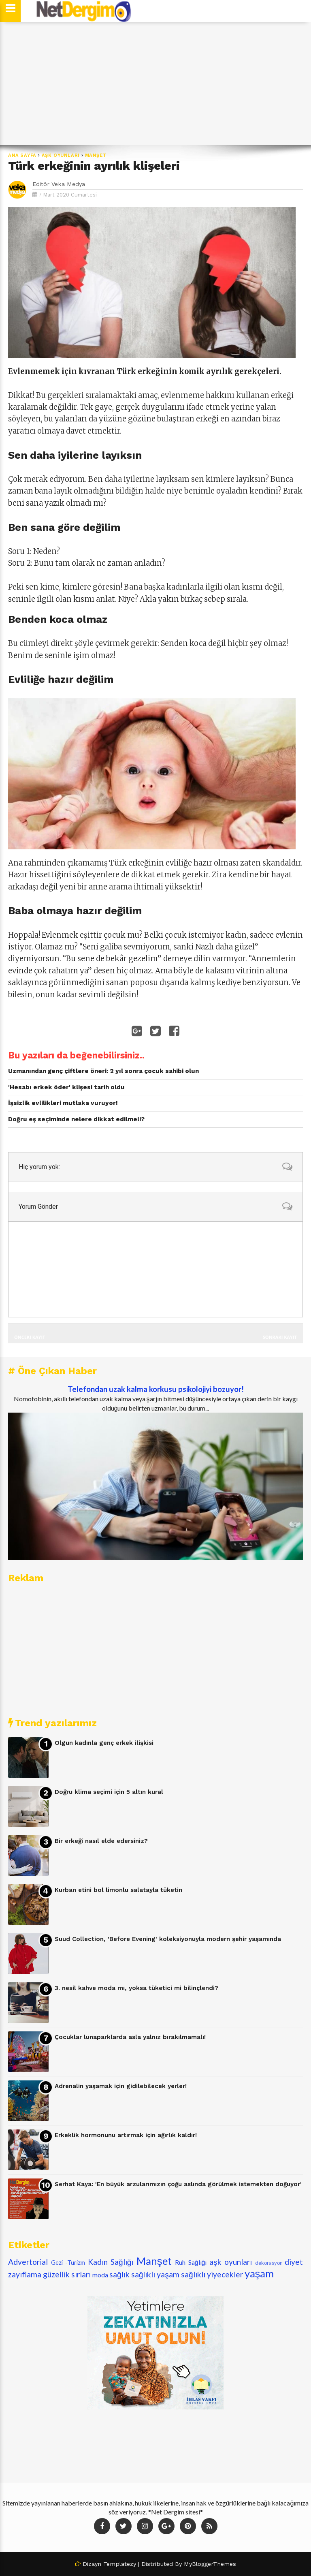  What do you see at coordinates (168, 1939) in the screenshot?
I see `Suud Collection, 'Before Evening' koleksiyonuyla modern şehir yaşamında` at bounding box center [168, 1939].